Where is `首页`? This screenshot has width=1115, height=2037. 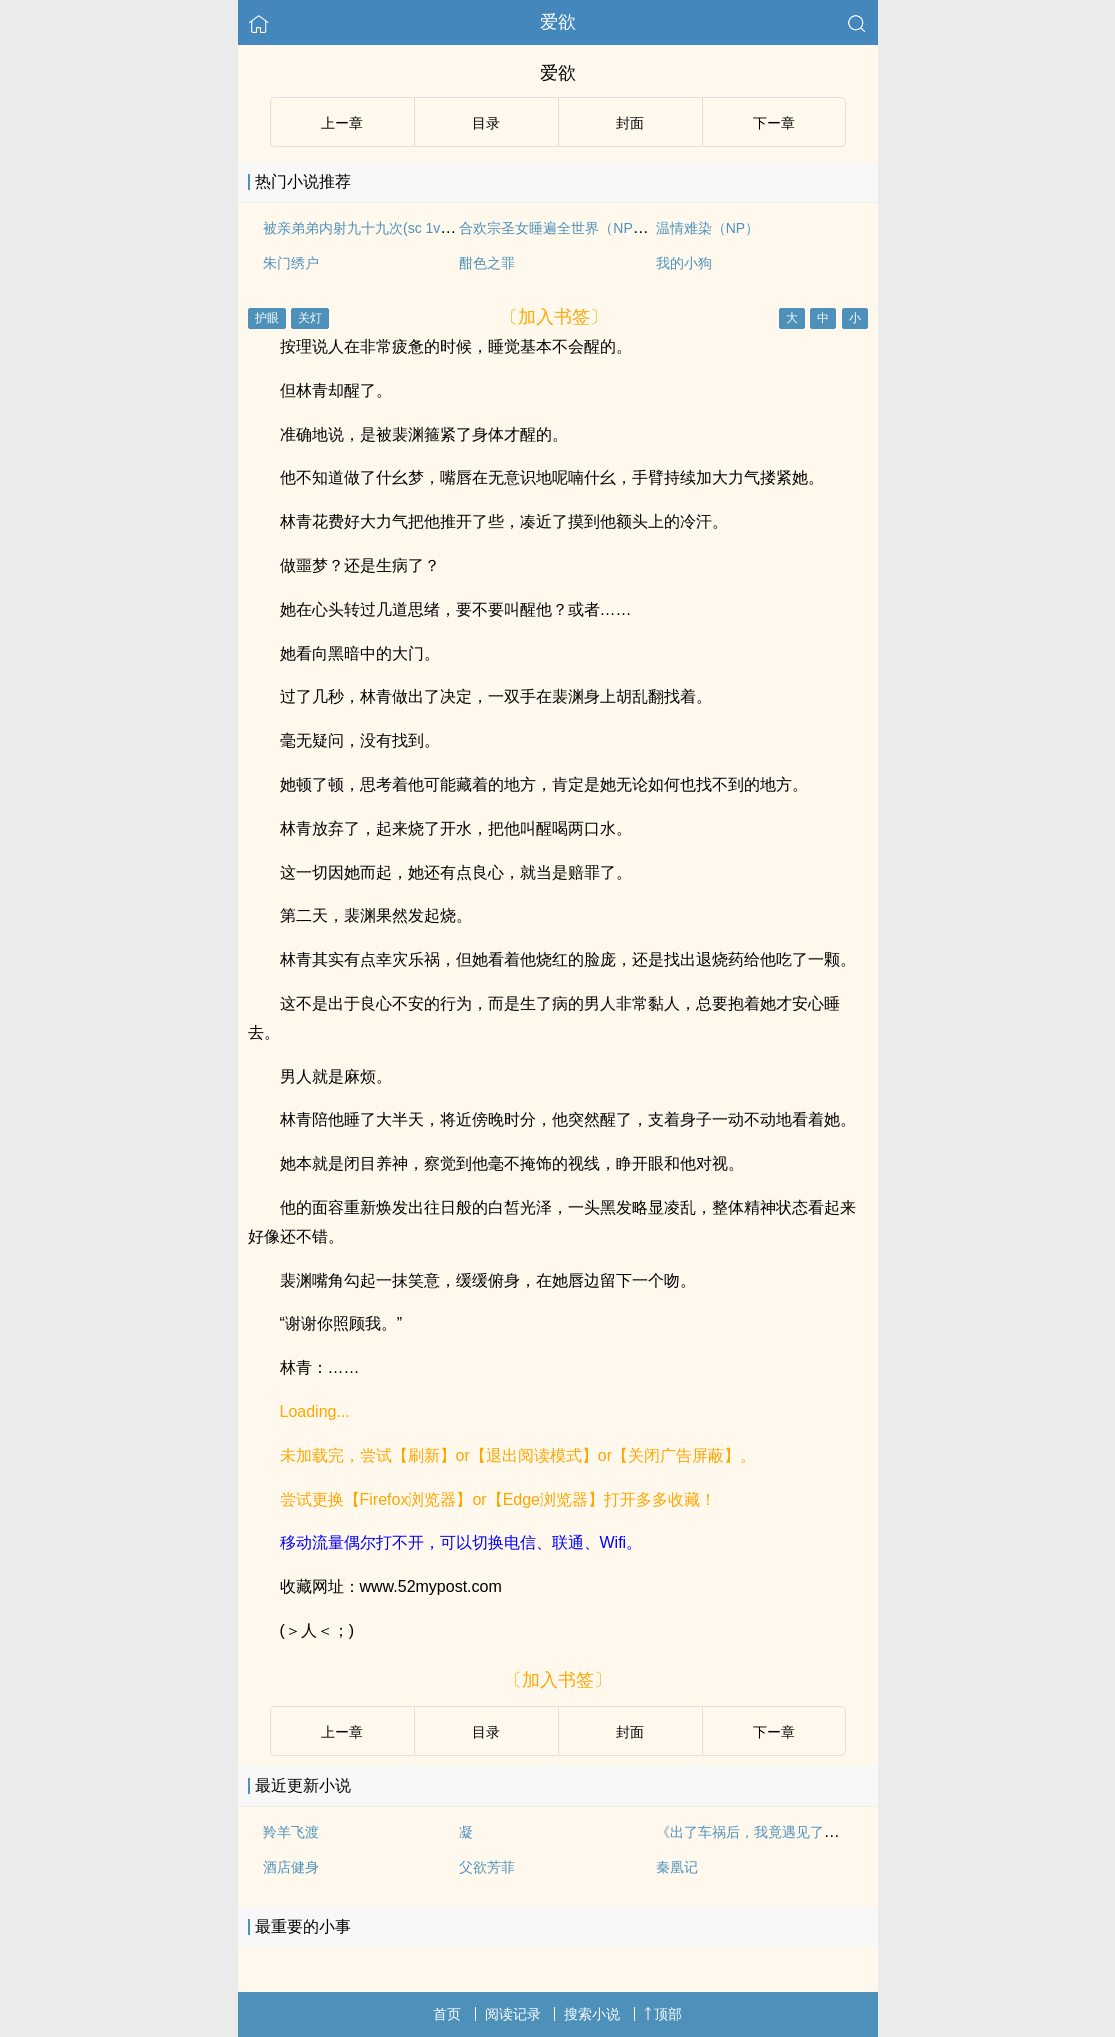 首页 is located at coordinates (447, 2014).